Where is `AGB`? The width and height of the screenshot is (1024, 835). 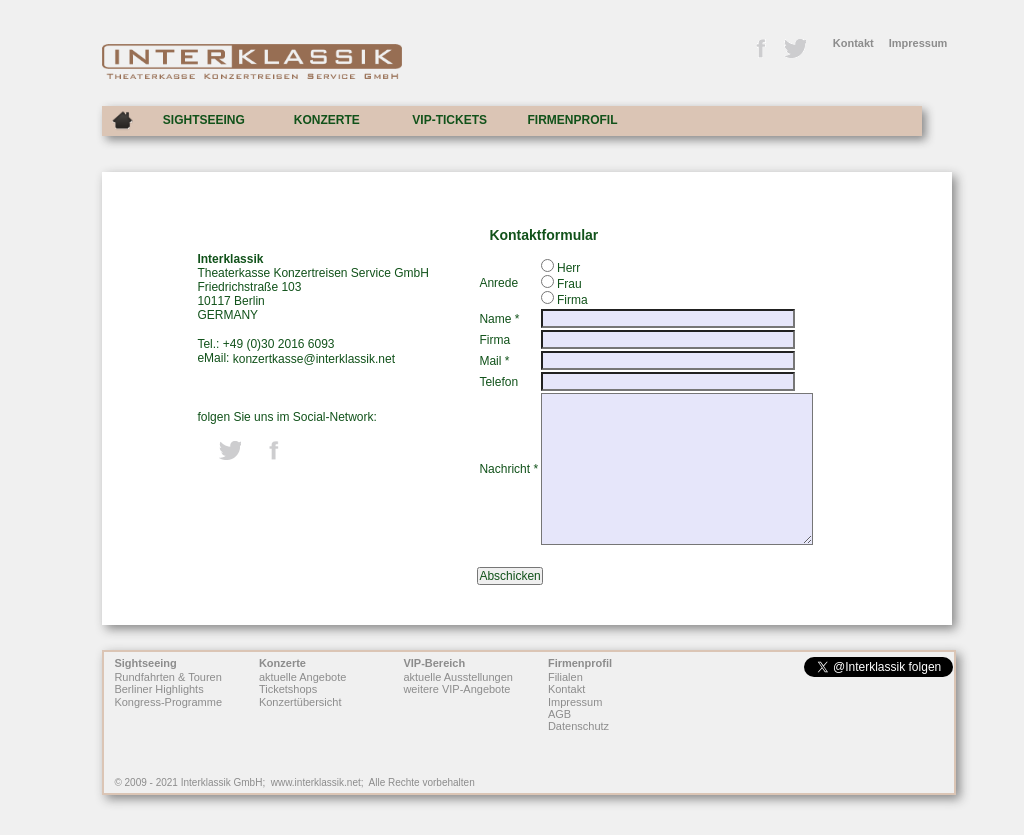
AGB is located at coordinates (559, 714).